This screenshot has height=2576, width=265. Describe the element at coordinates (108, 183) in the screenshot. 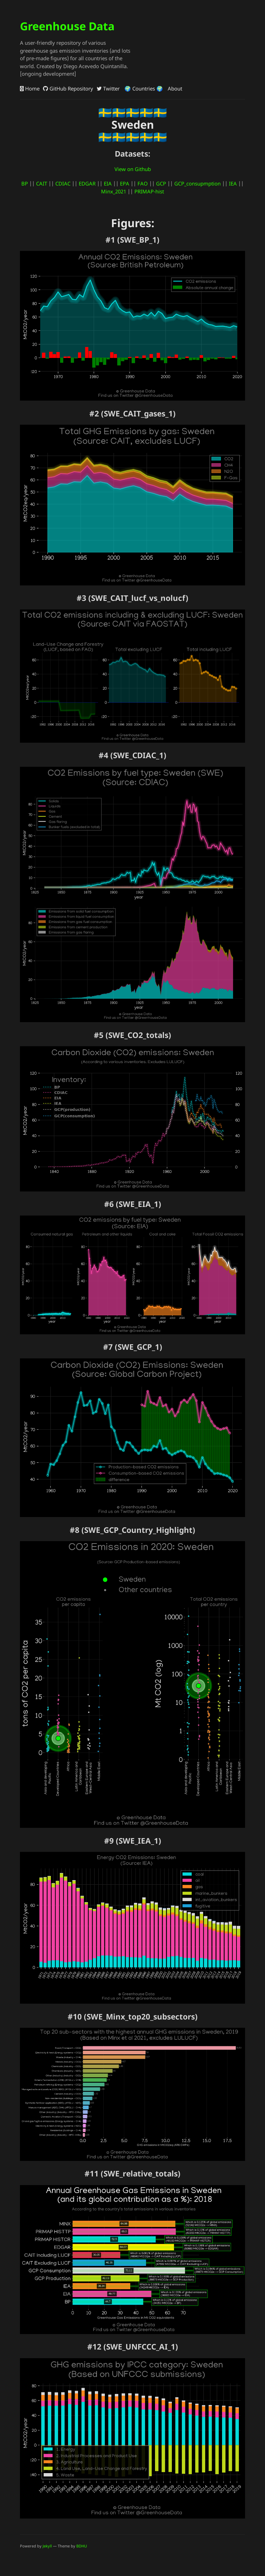

I see `EIA` at that location.